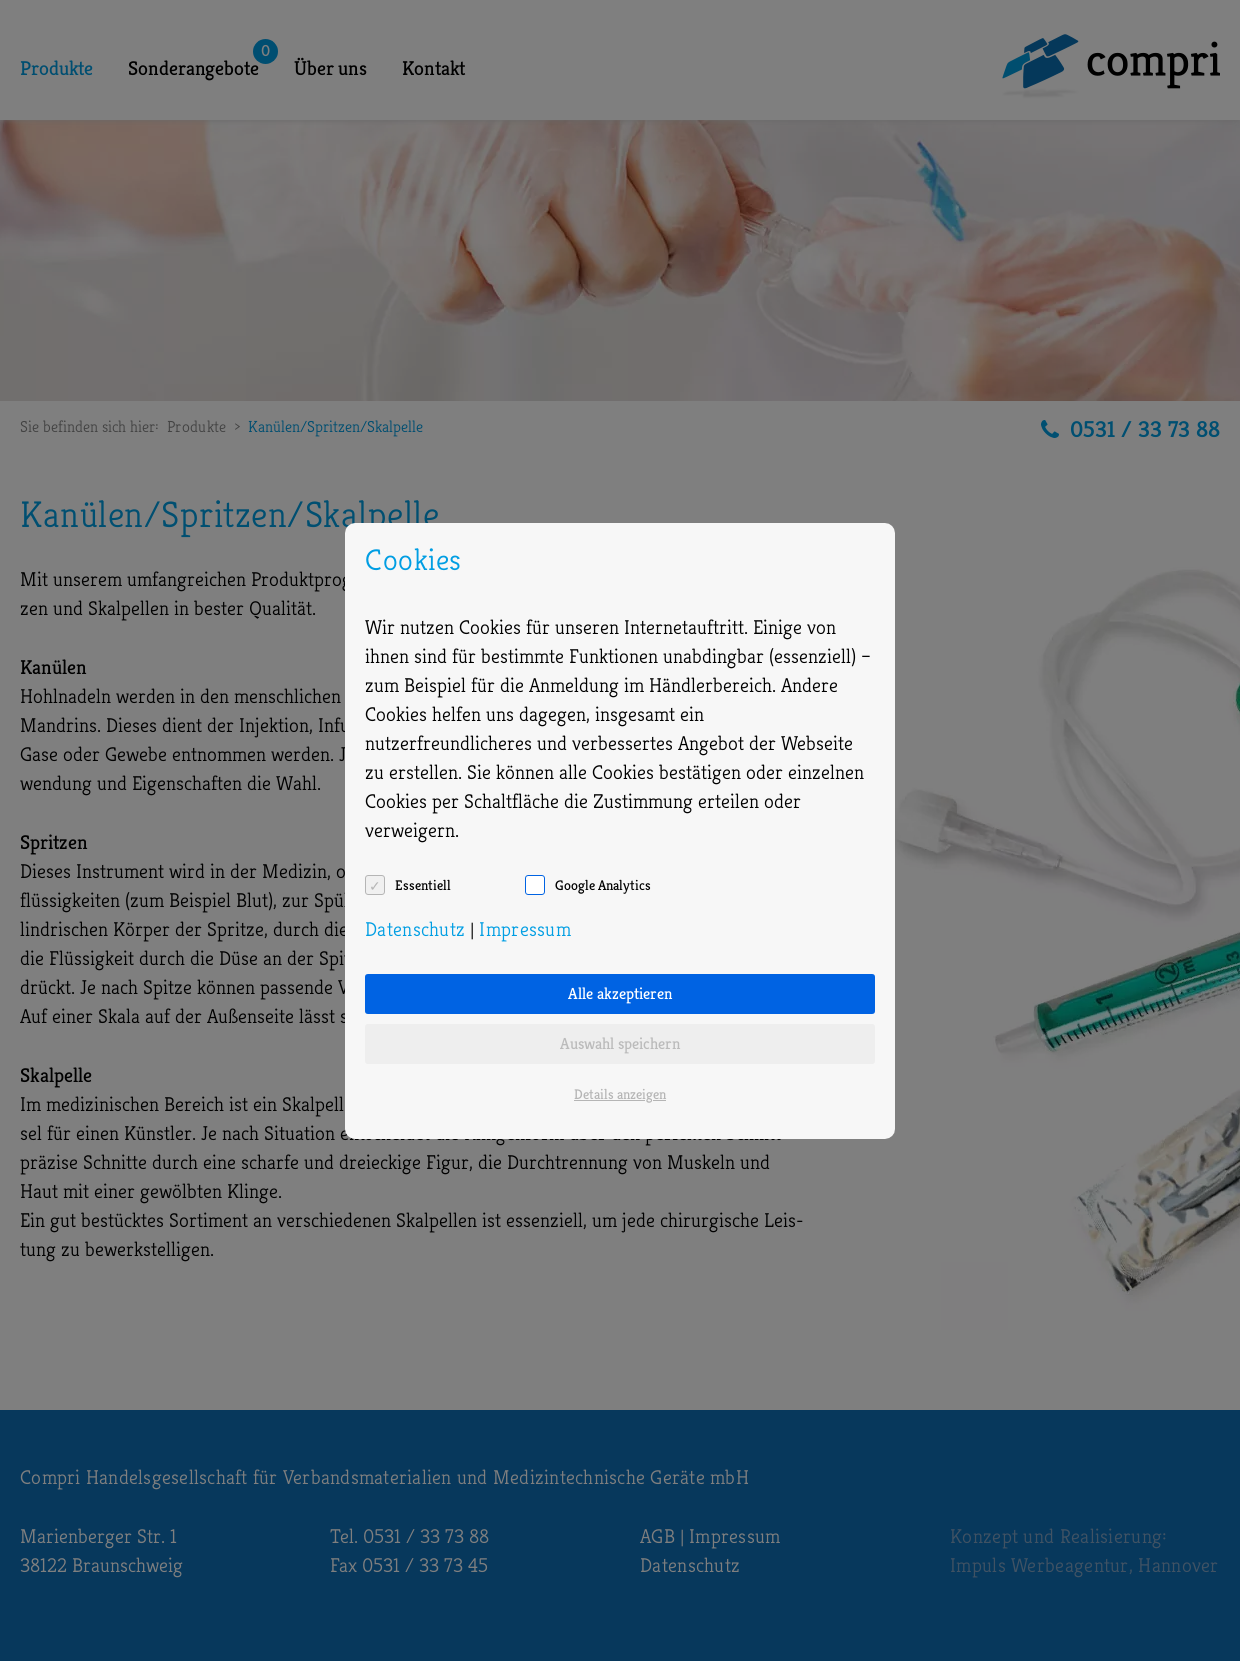 The width and height of the screenshot is (1240, 1661). Describe the element at coordinates (620, 1094) in the screenshot. I see `Details anzeigen` at that location.